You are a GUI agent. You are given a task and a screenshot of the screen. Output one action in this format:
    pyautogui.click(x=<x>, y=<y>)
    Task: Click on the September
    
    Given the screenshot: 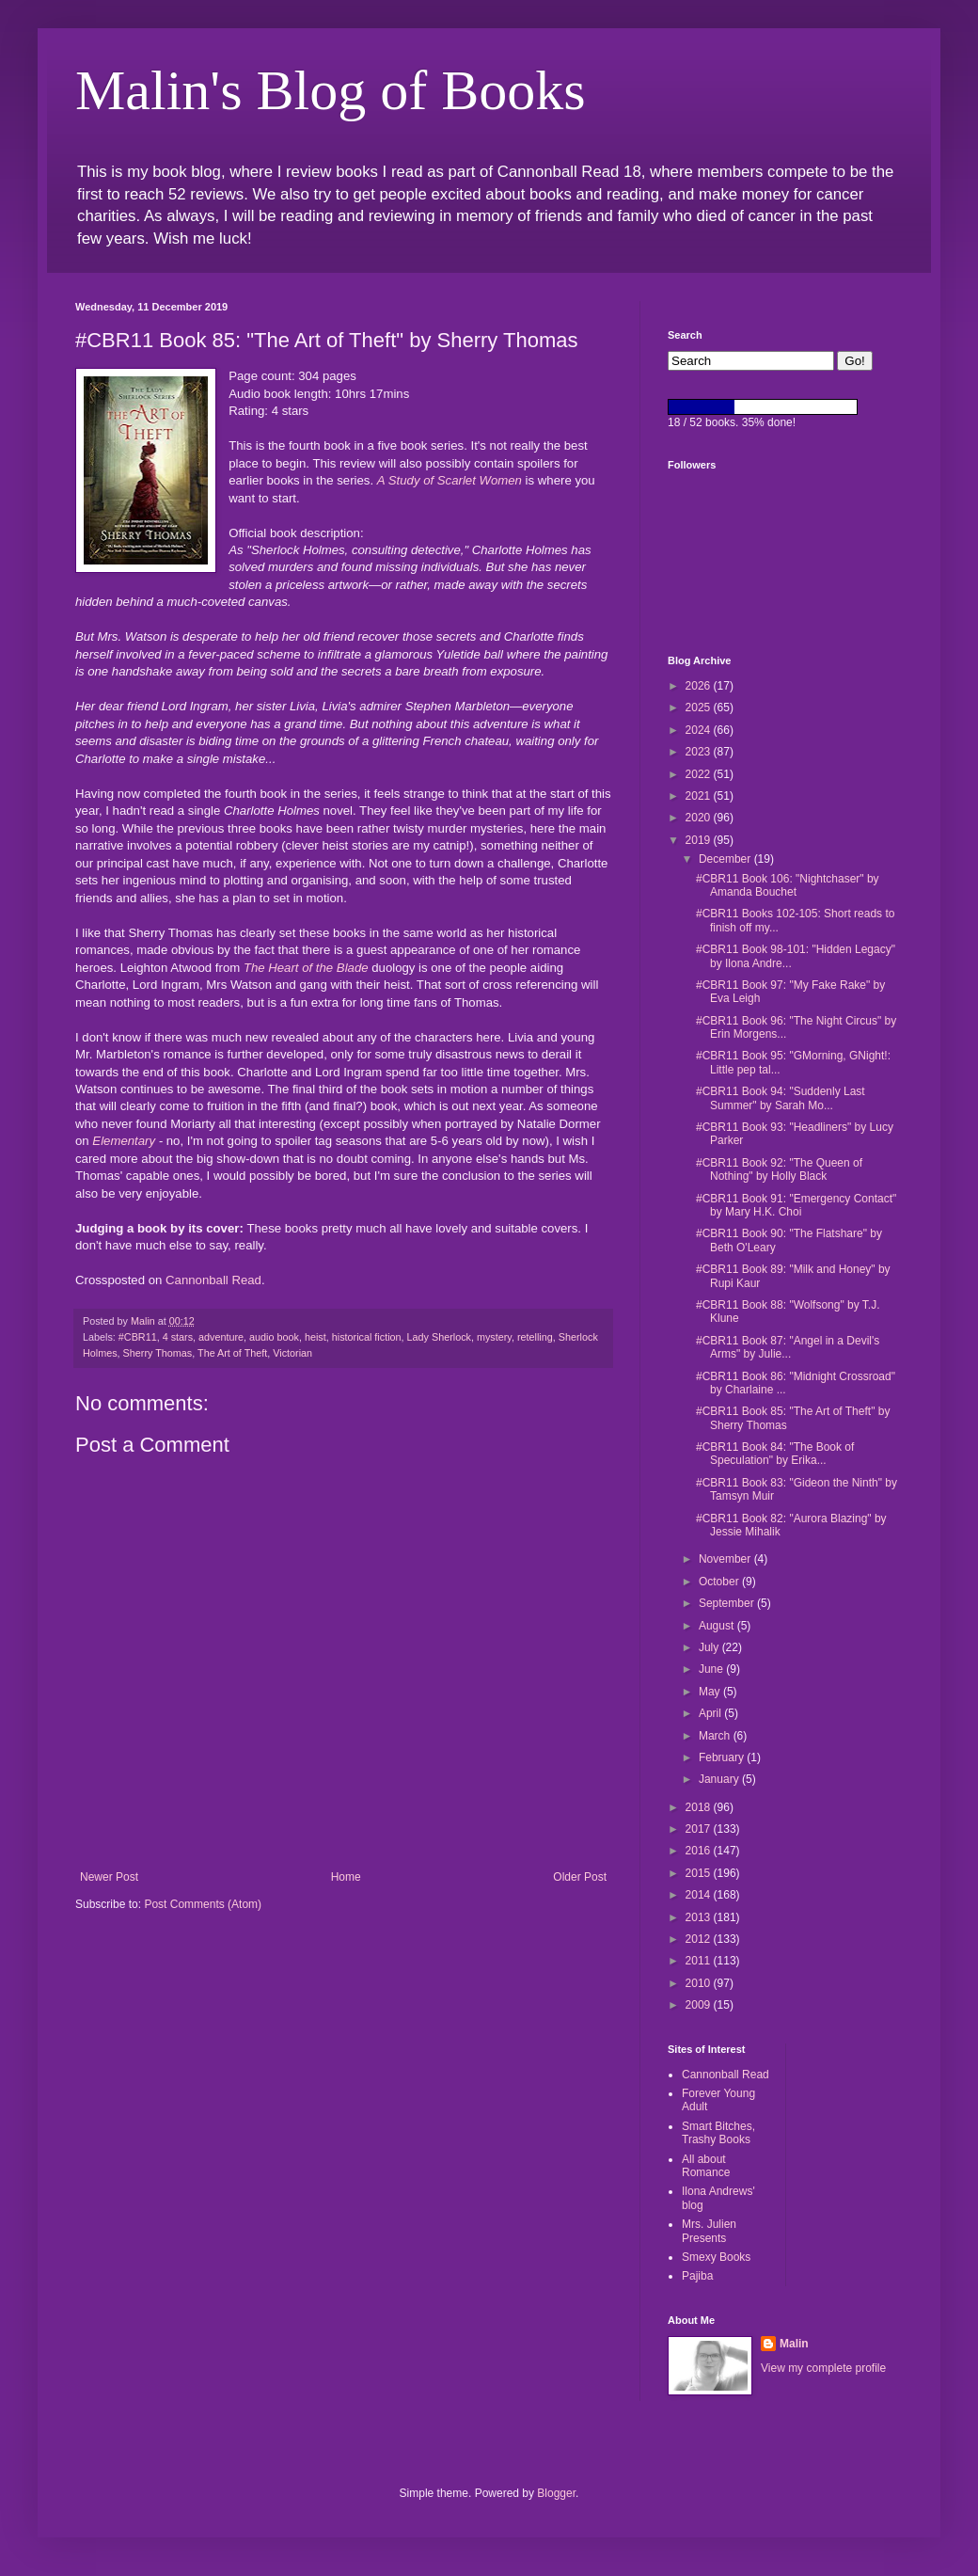 What is the action you would take?
    pyautogui.click(x=728, y=1603)
    